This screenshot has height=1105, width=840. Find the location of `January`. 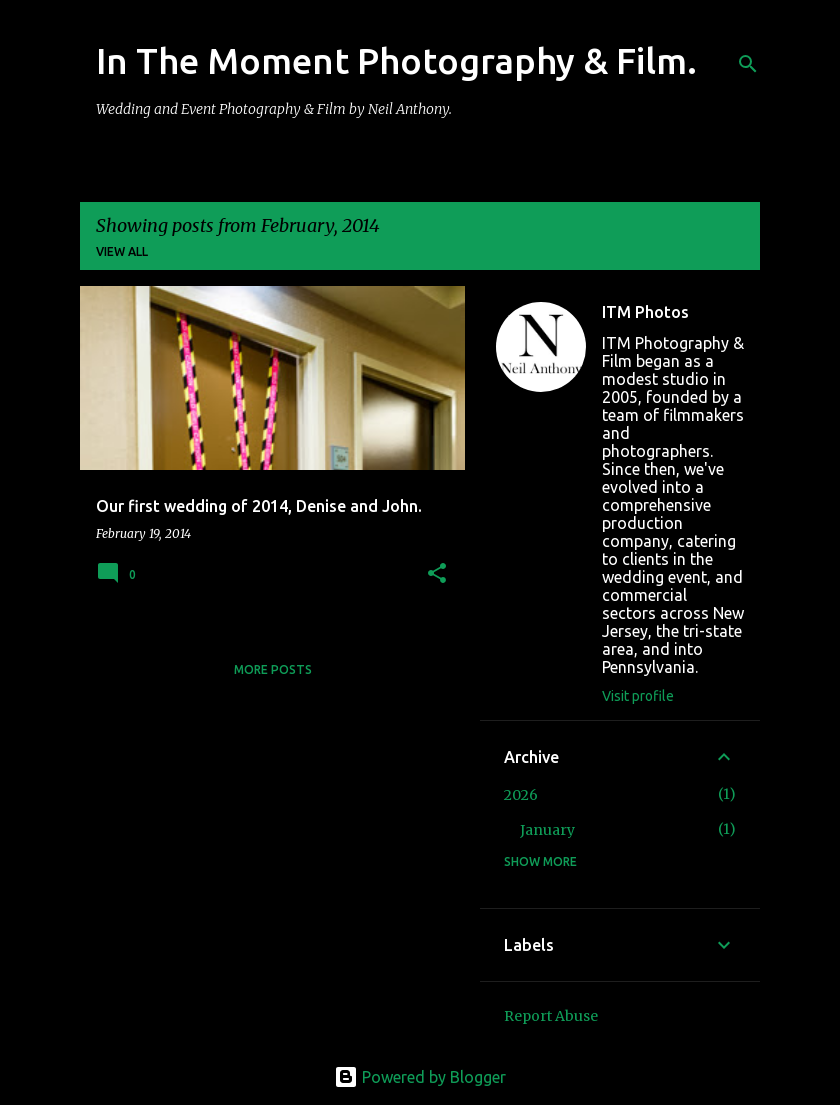

January is located at coordinates (547, 830).